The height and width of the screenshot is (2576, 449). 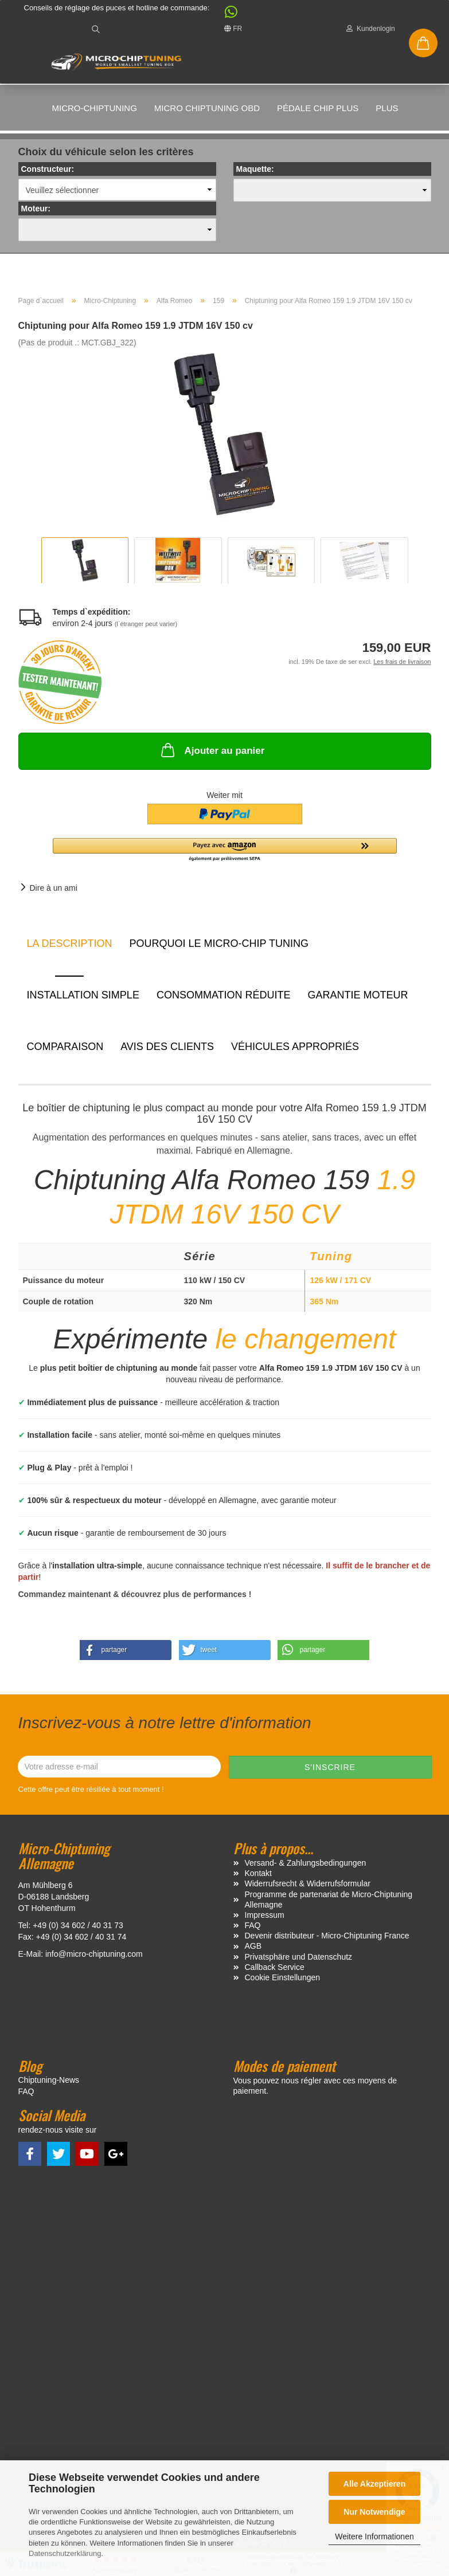 What do you see at coordinates (283, 1982) in the screenshot?
I see `Cookie Einstellungen` at bounding box center [283, 1982].